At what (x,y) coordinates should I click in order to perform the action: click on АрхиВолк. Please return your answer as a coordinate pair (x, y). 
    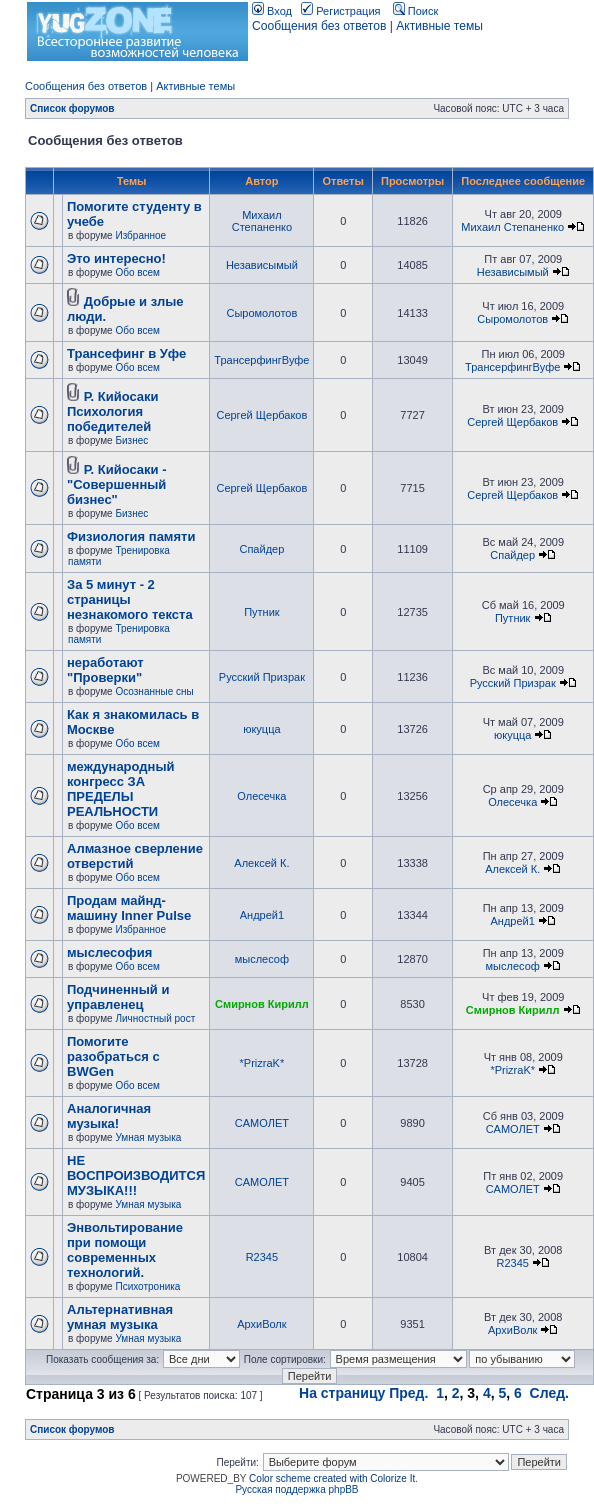
    Looking at the image, I should click on (261, 1324).